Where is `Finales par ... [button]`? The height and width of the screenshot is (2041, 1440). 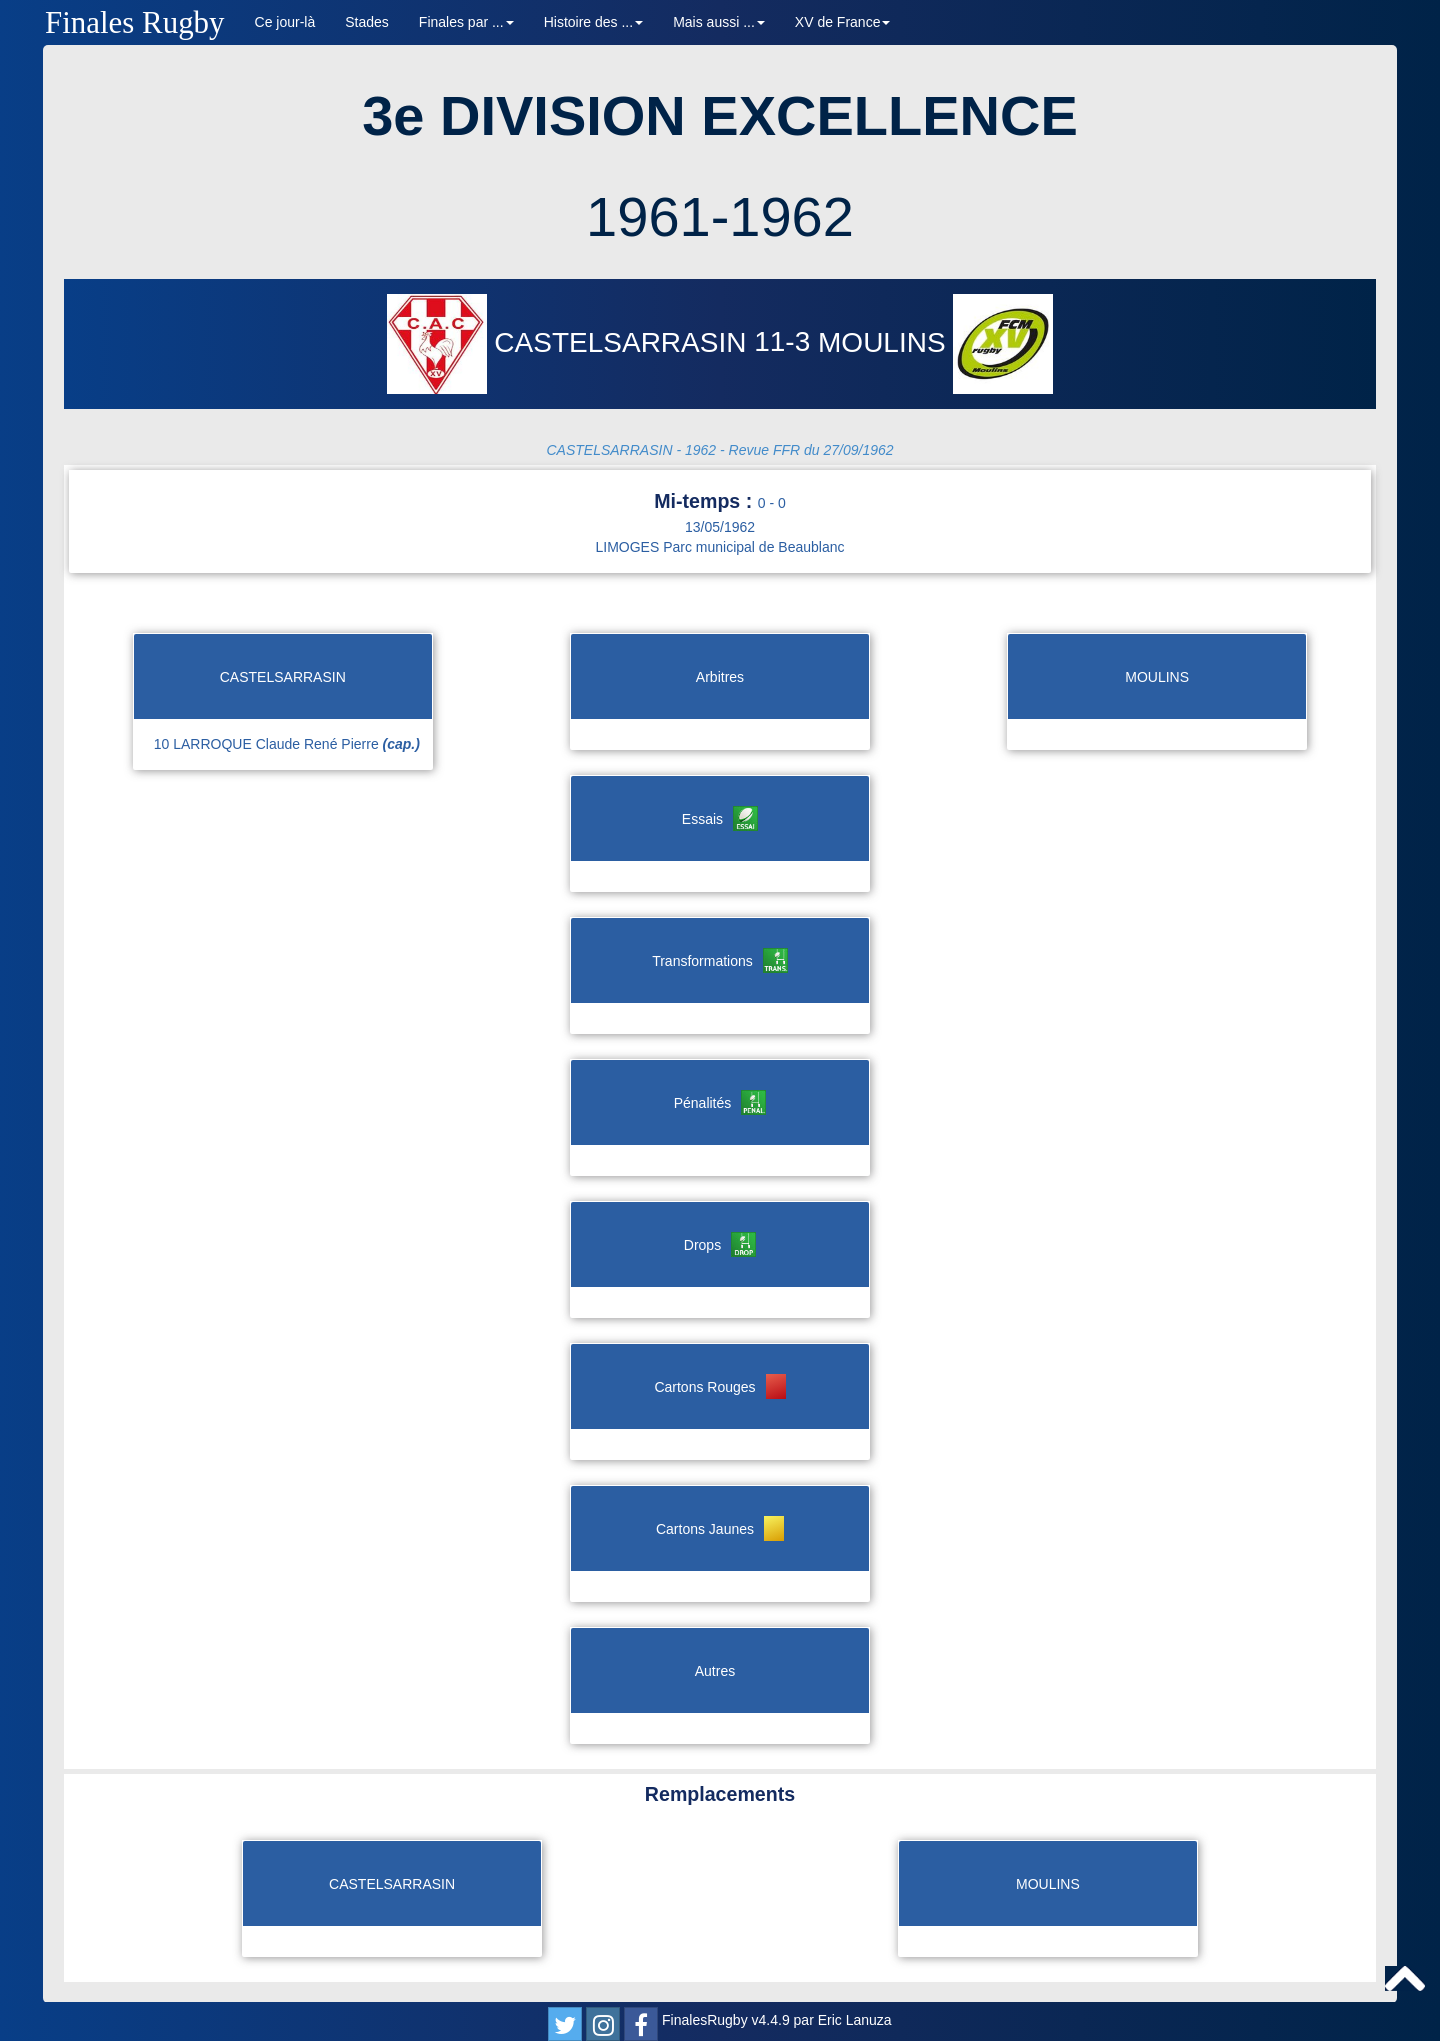
Finales par ... [button] is located at coordinates (466, 22).